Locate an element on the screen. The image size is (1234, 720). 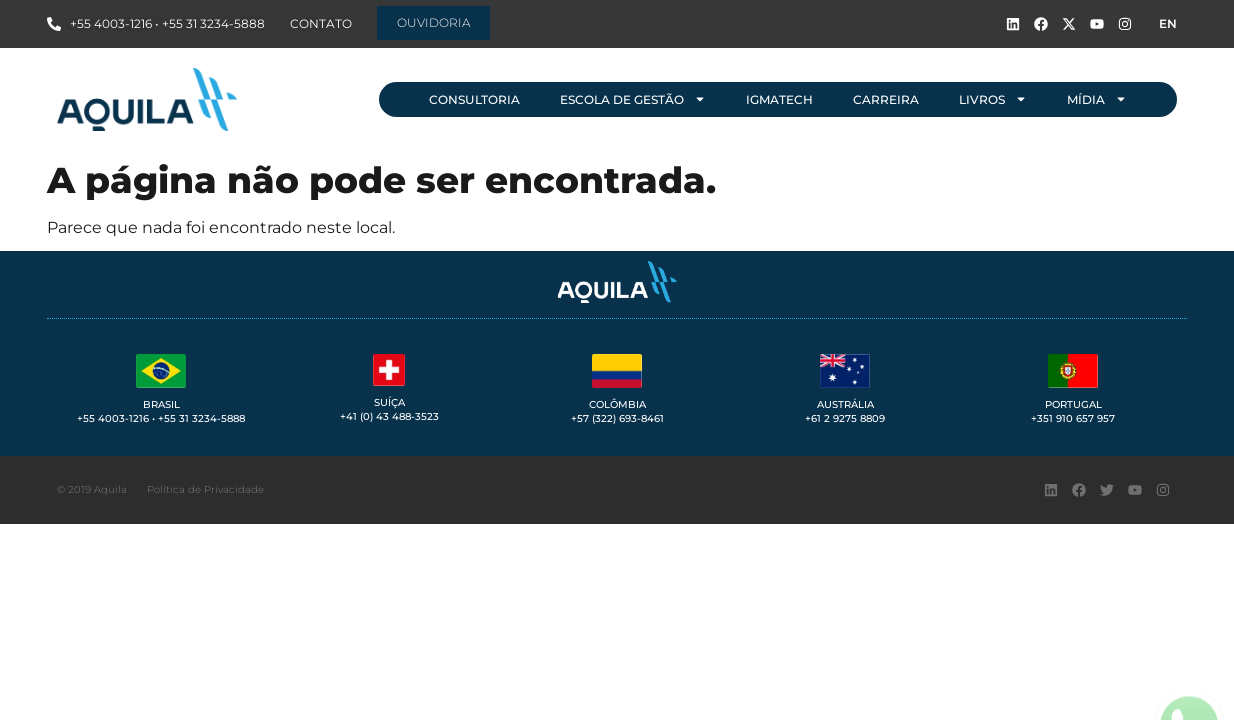
Política de Privacidade is located at coordinates (205, 489).